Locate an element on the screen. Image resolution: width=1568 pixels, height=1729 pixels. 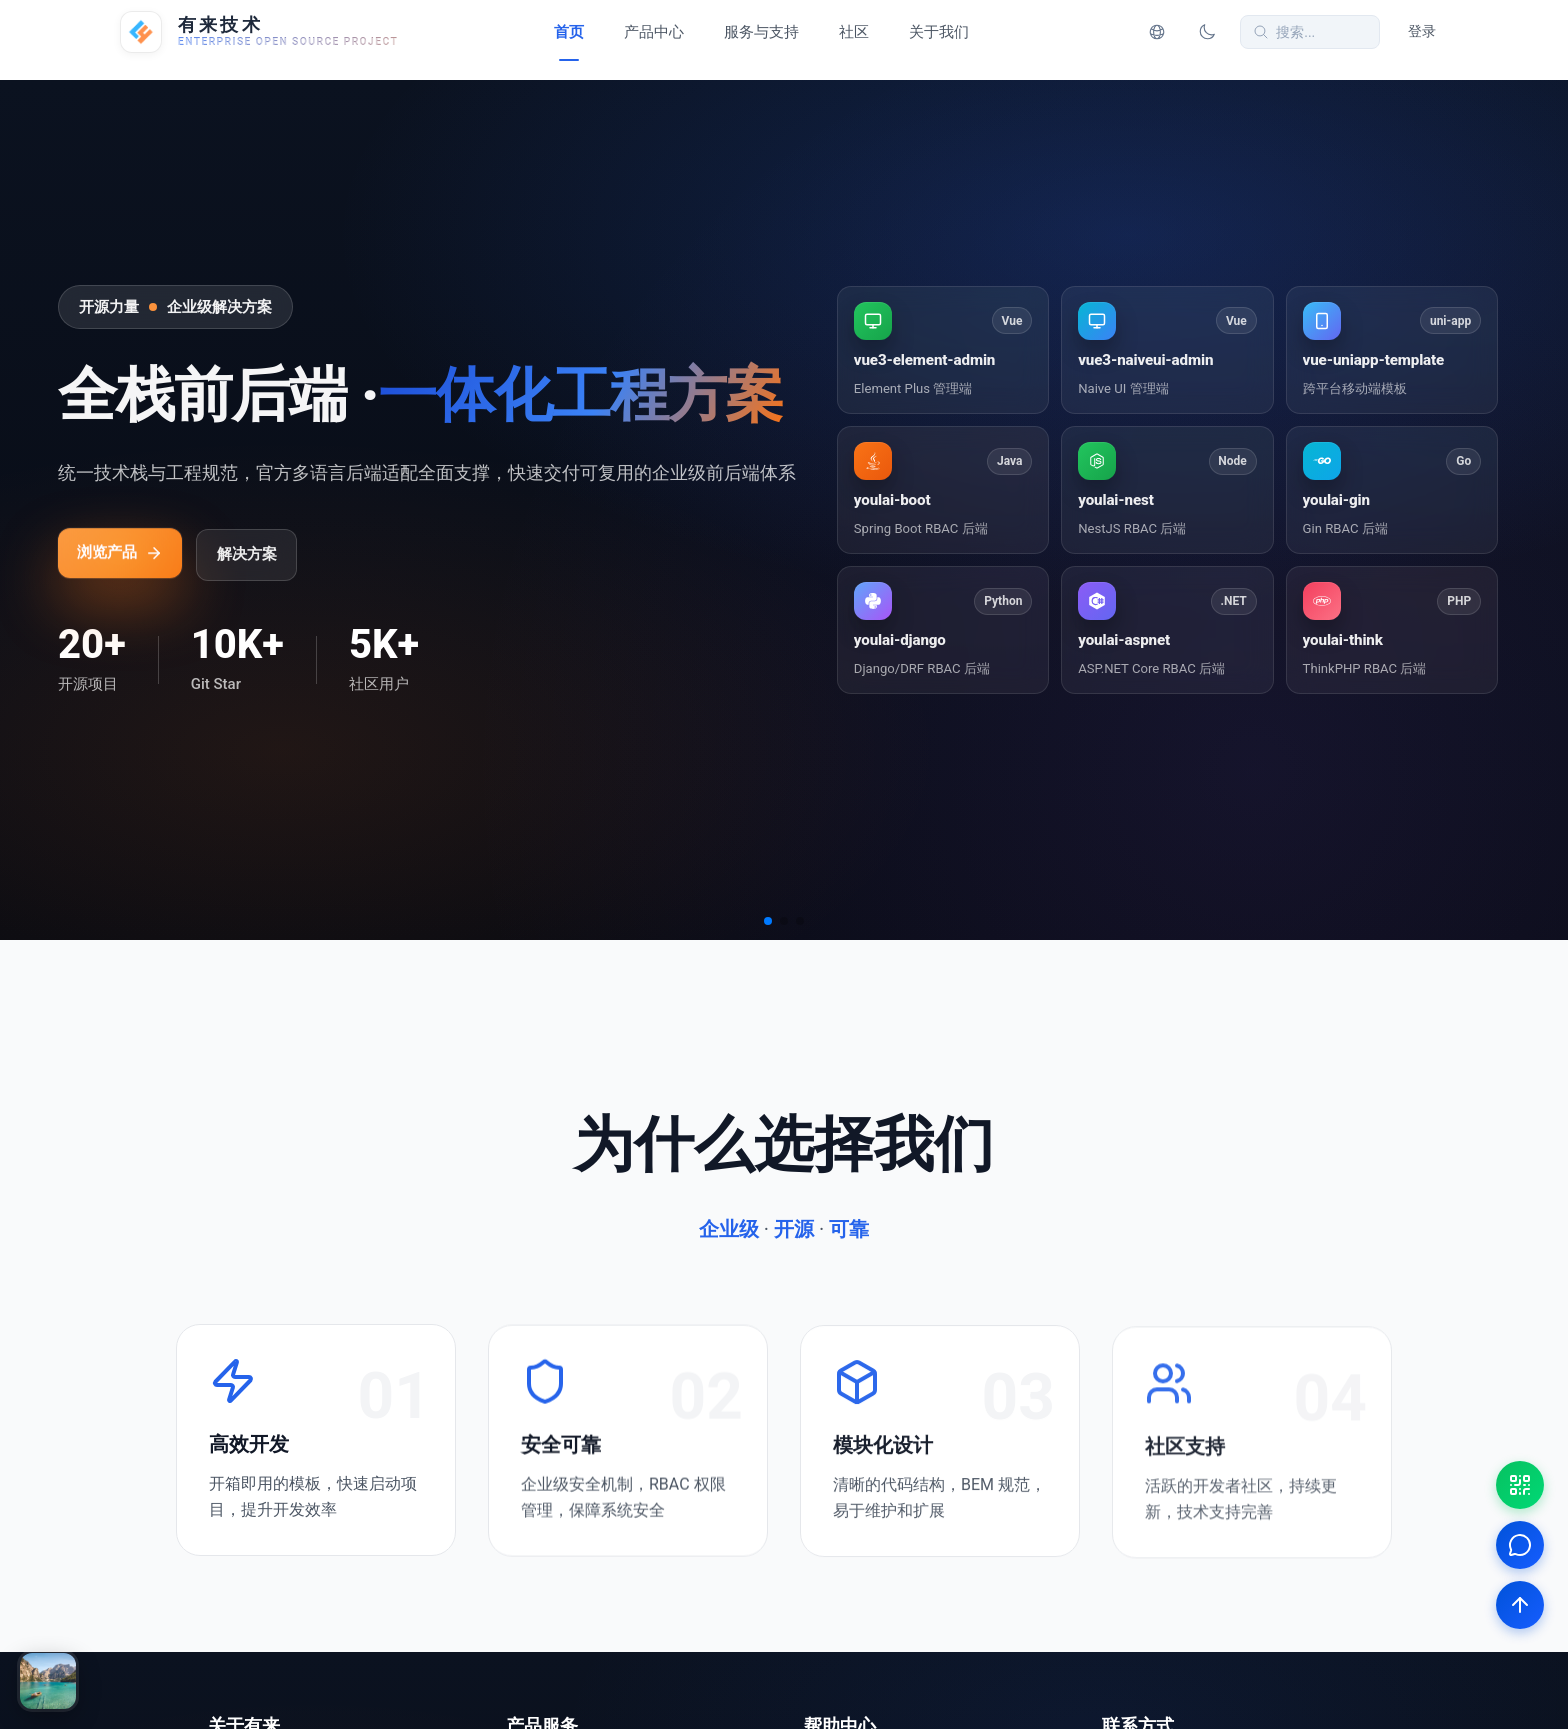
社区 is located at coordinates (854, 32).